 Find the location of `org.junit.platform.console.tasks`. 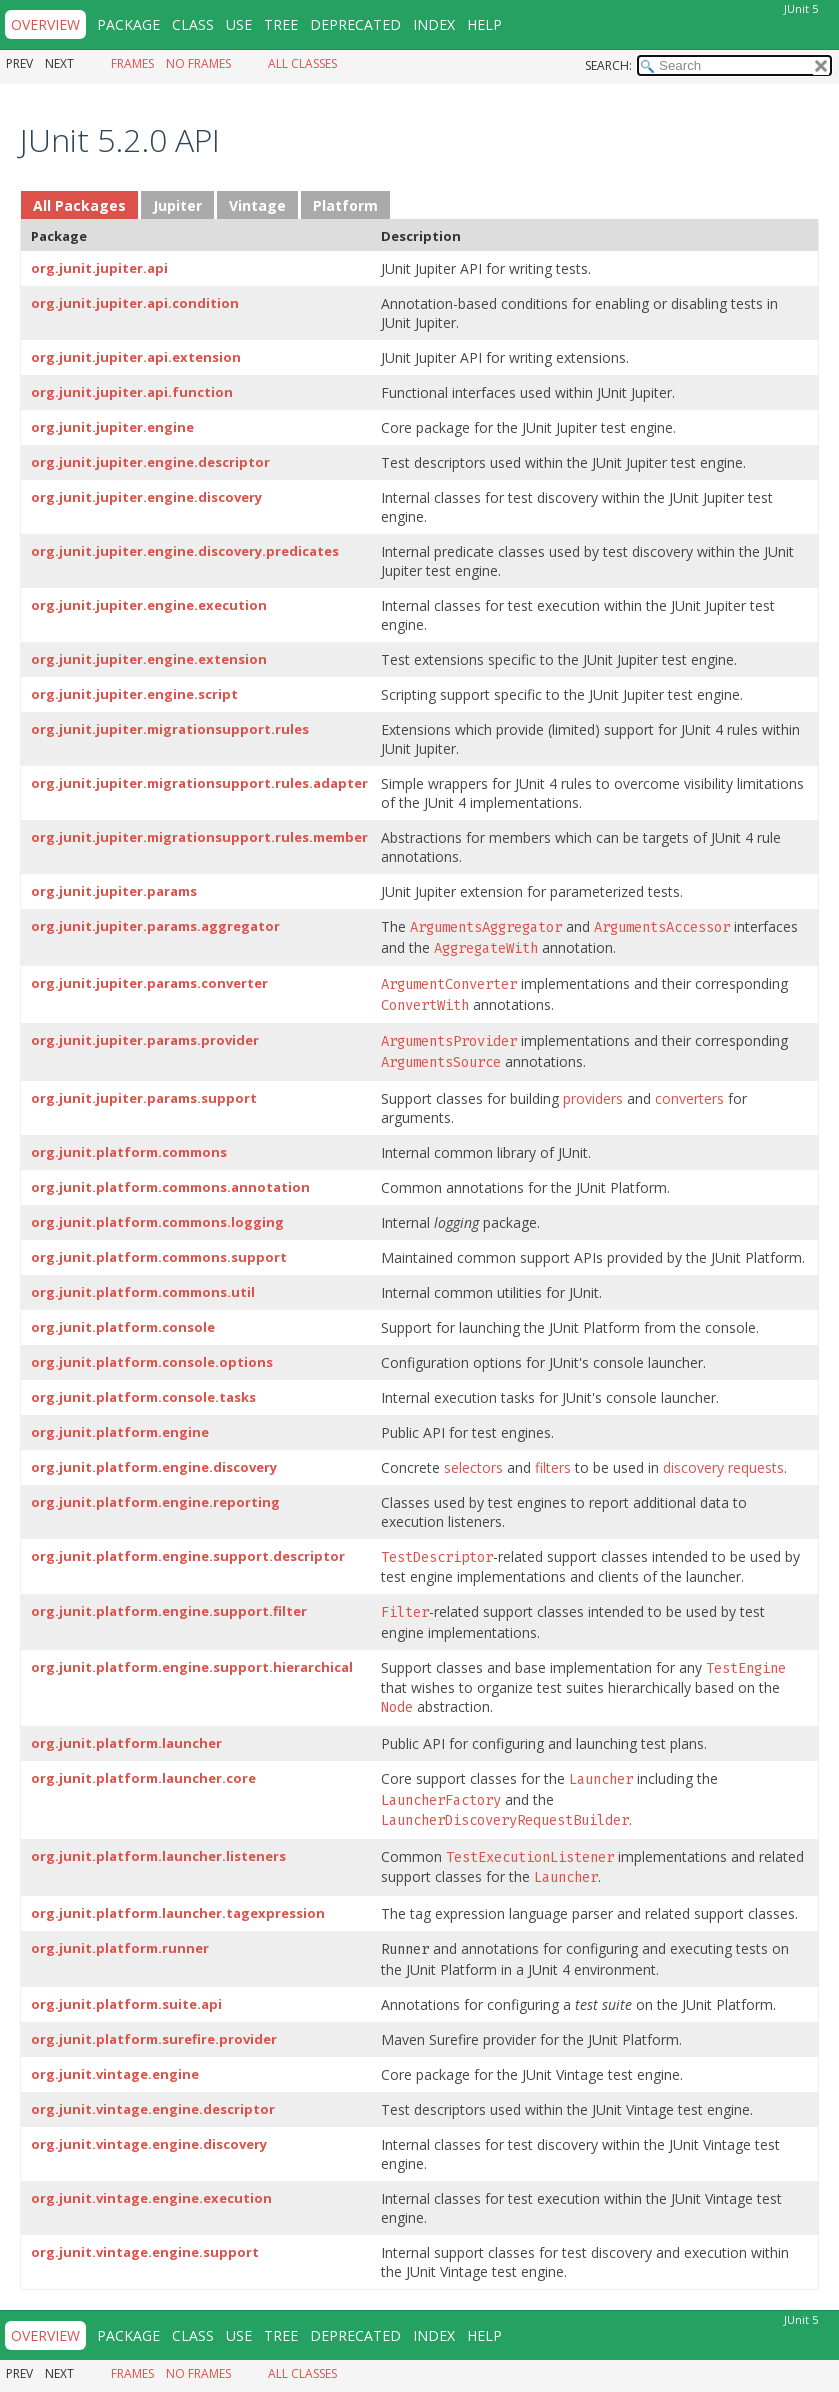

org.junit.platform.console.tasks is located at coordinates (143, 1397).